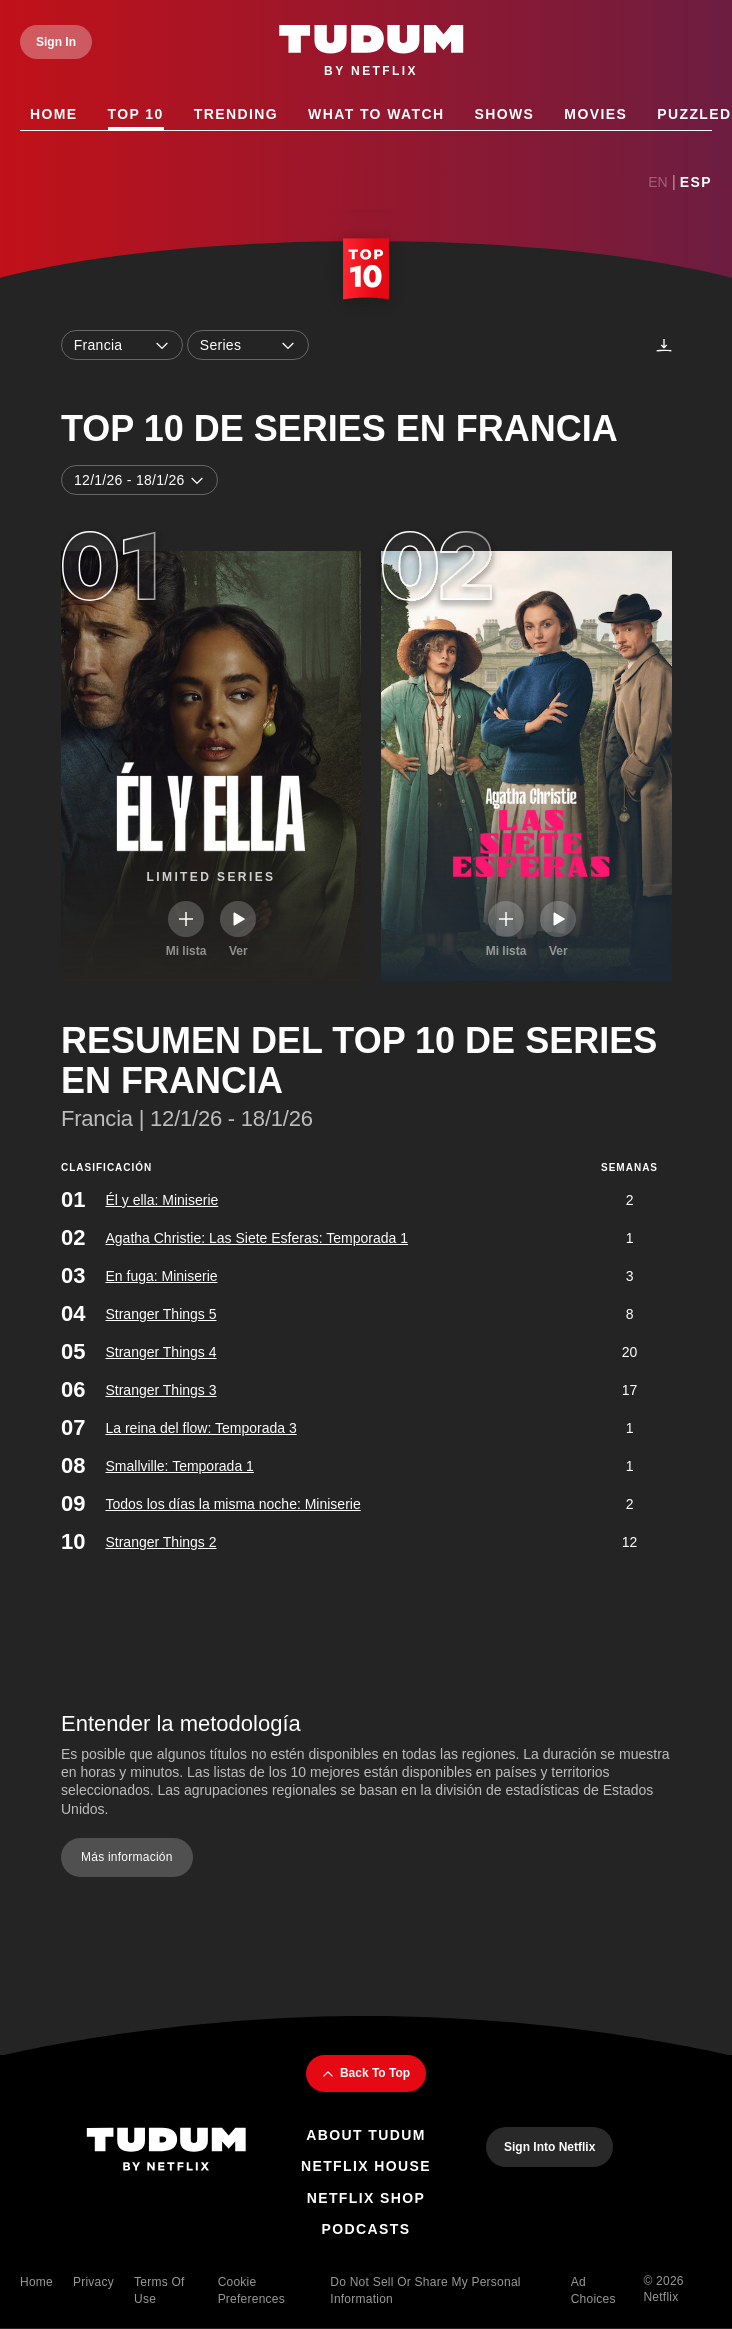 The image size is (732, 2329). I want to click on Todos los días la misma noche: Miniserie, so click(232, 1504).